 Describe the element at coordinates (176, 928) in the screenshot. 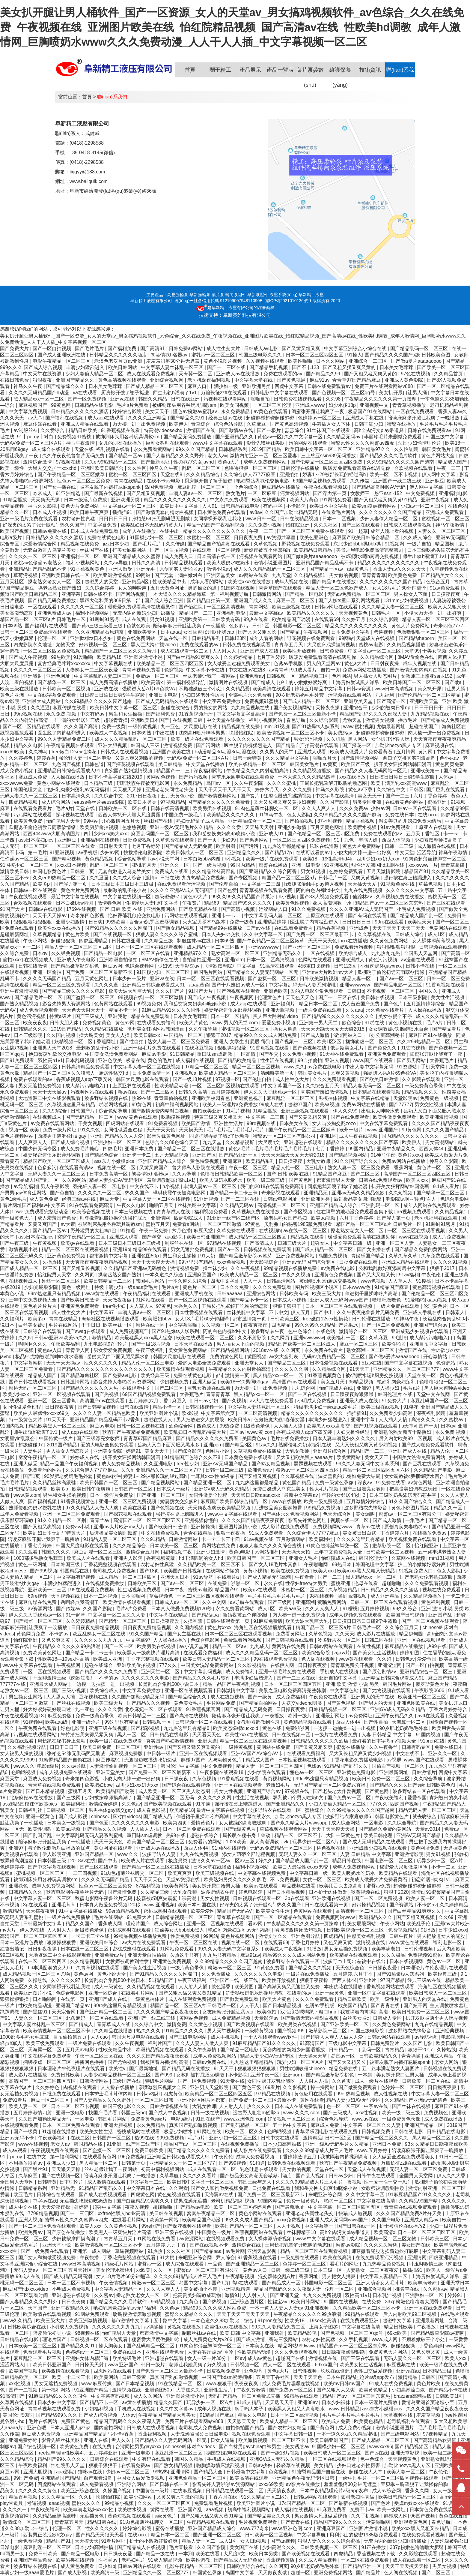

I see `国产熟女精品视频` at that location.